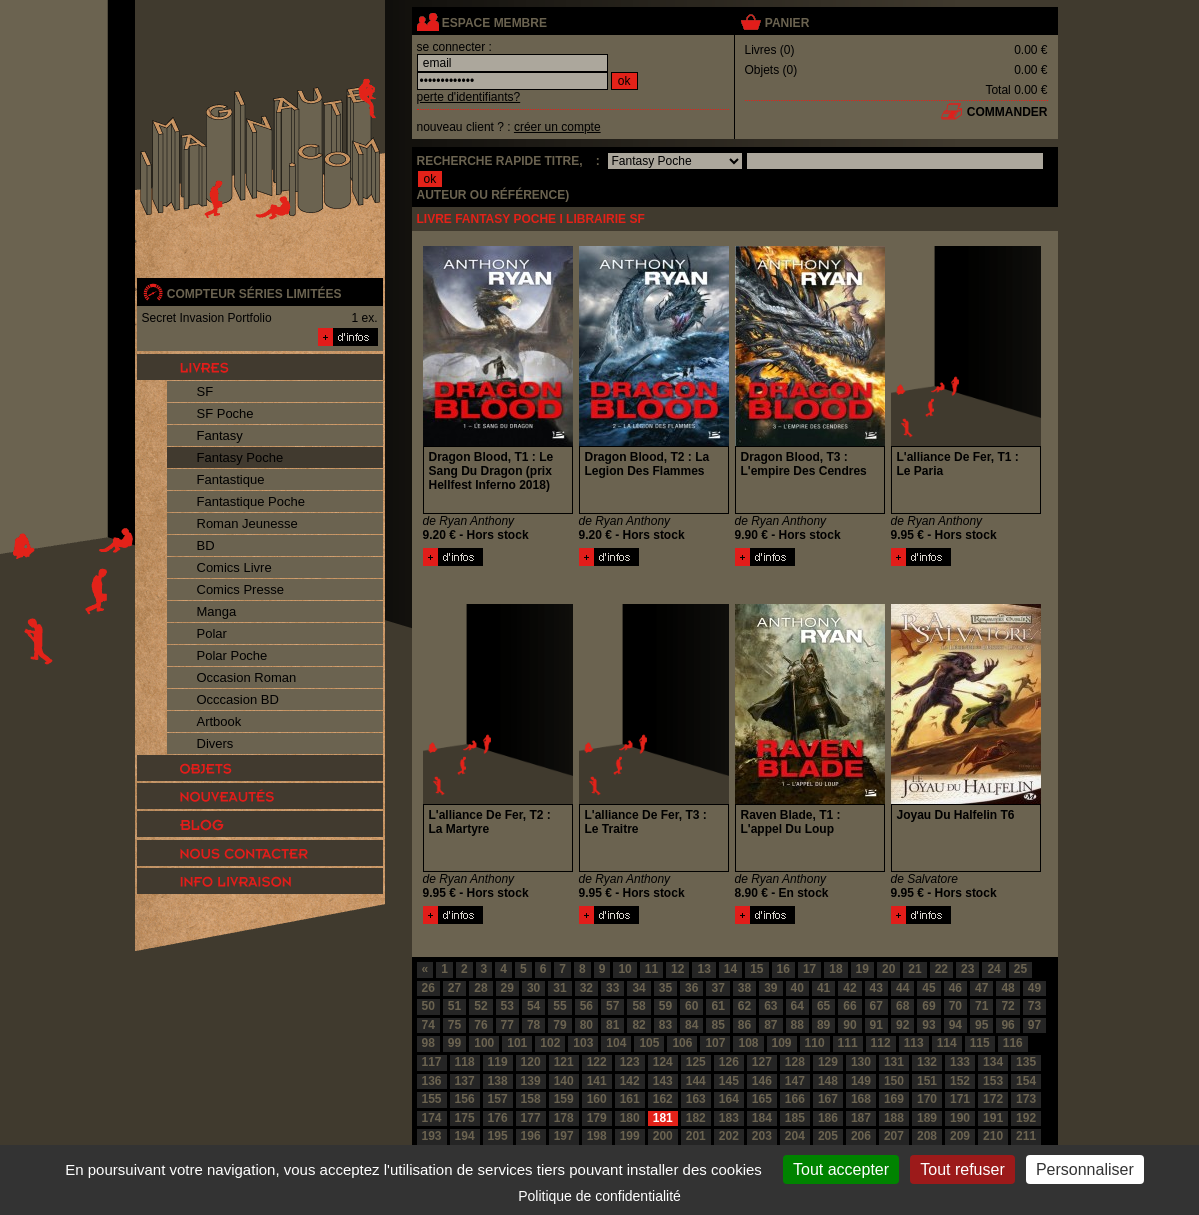  Describe the element at coordinates (902, 1006) in the screenshot. I see `68` at that location.